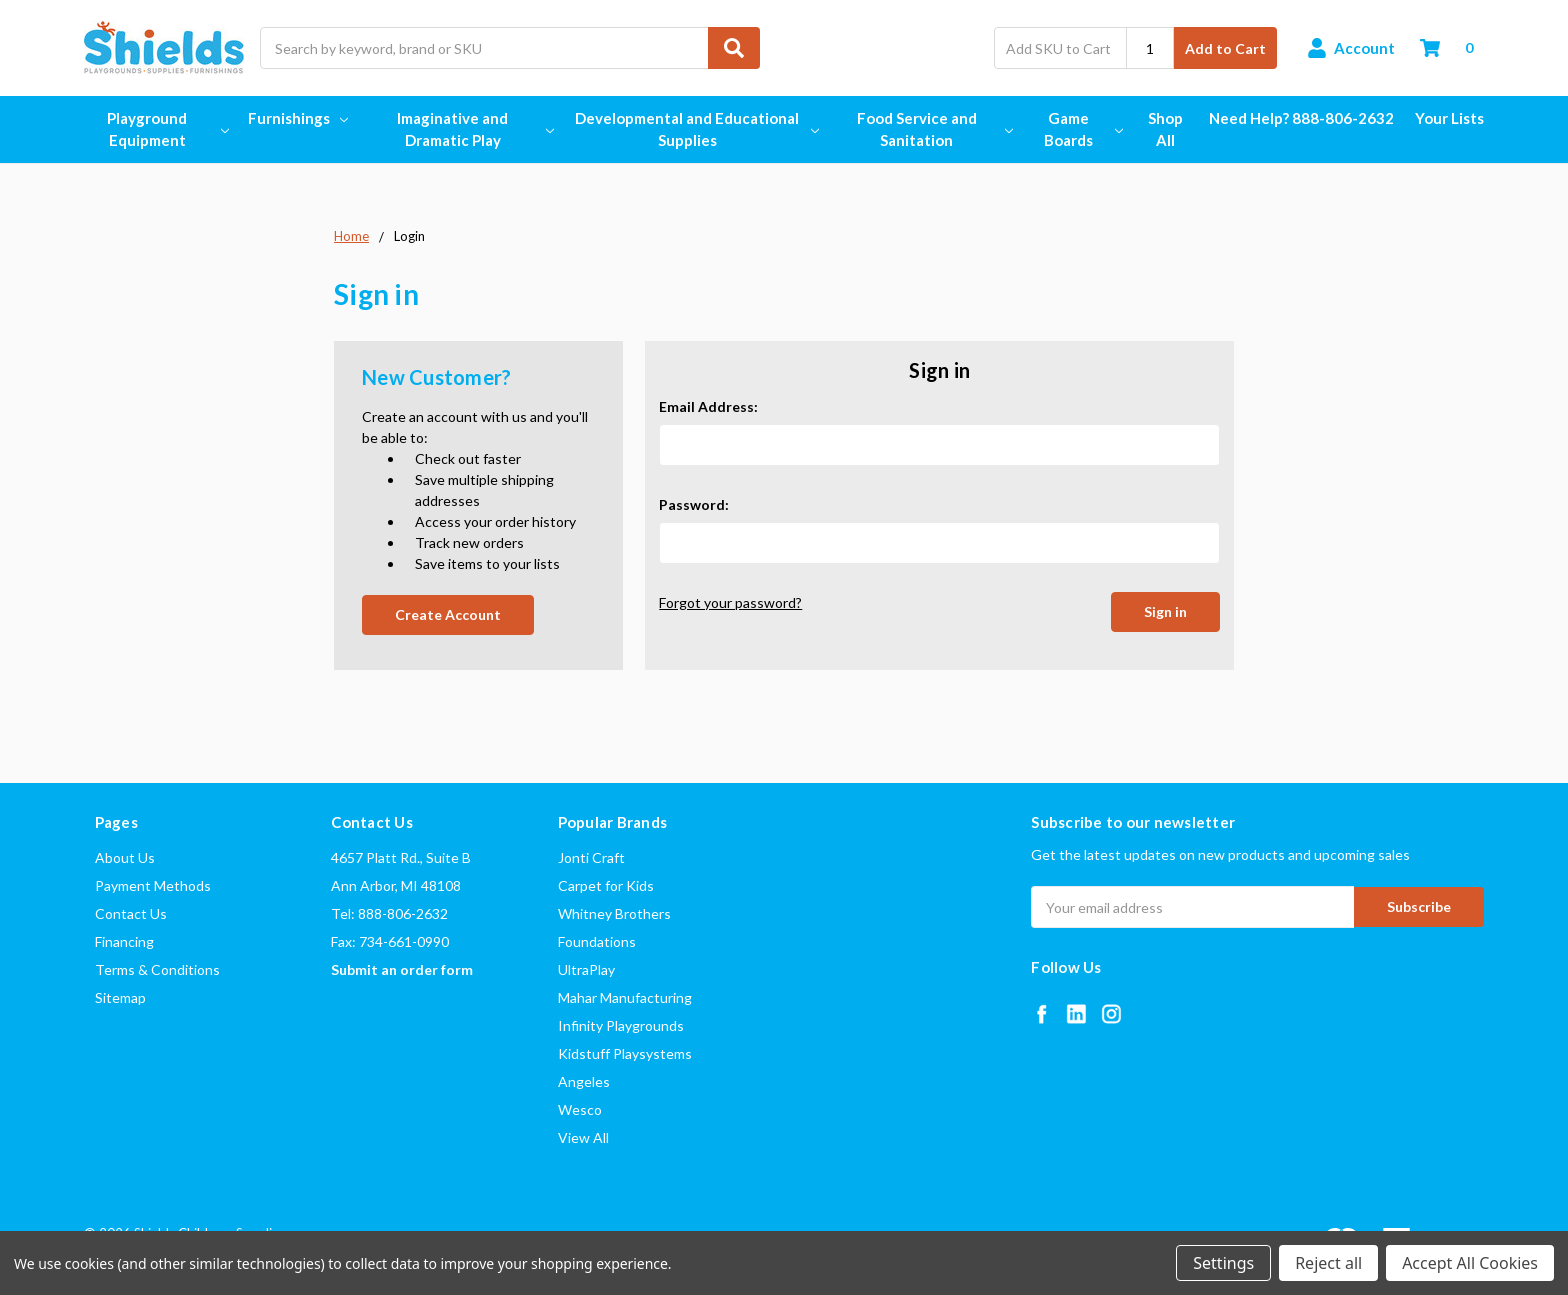 The image size is (1568, 1295). I want to click on Password:, so click(694, 504).